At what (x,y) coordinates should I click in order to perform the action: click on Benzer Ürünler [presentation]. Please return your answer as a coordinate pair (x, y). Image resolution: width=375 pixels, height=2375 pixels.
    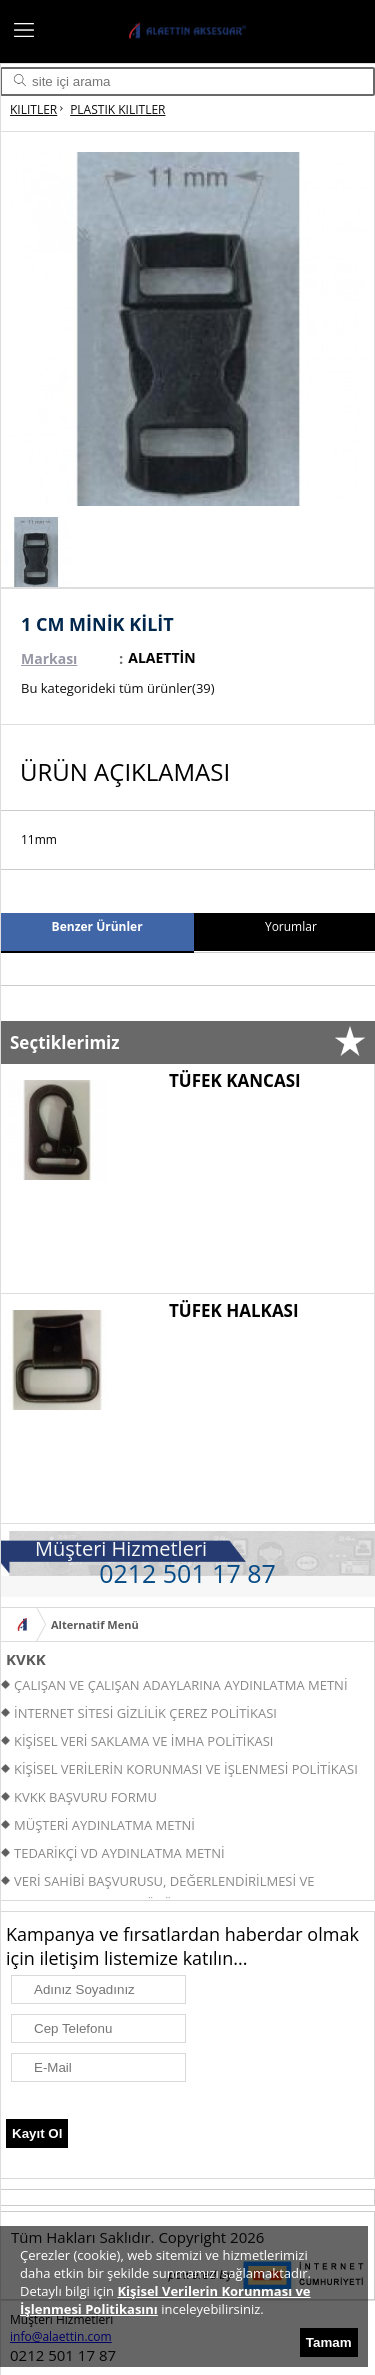
    Looking at the image, I should click on (97, 926).